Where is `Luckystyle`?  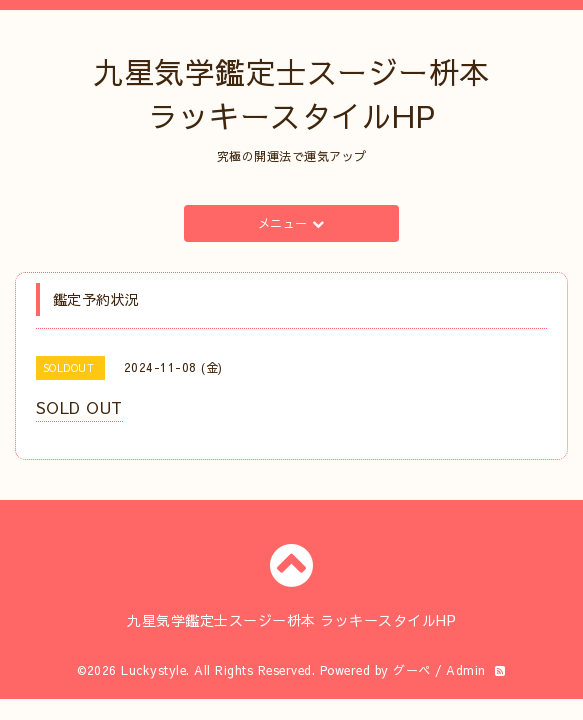
Luckystyle is located at coordinates (153, 670).